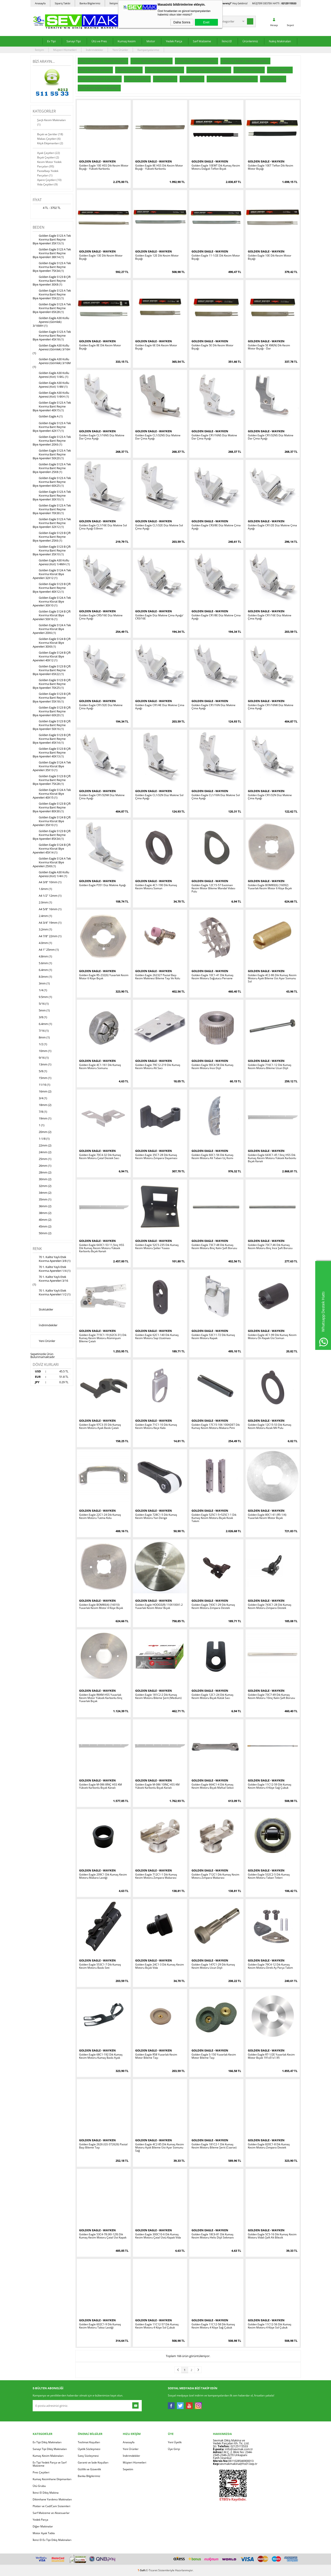 This screenshot has height=2576, width=331. I want to click on Kumaş Kesim Makinaları, so click(48, 2456).